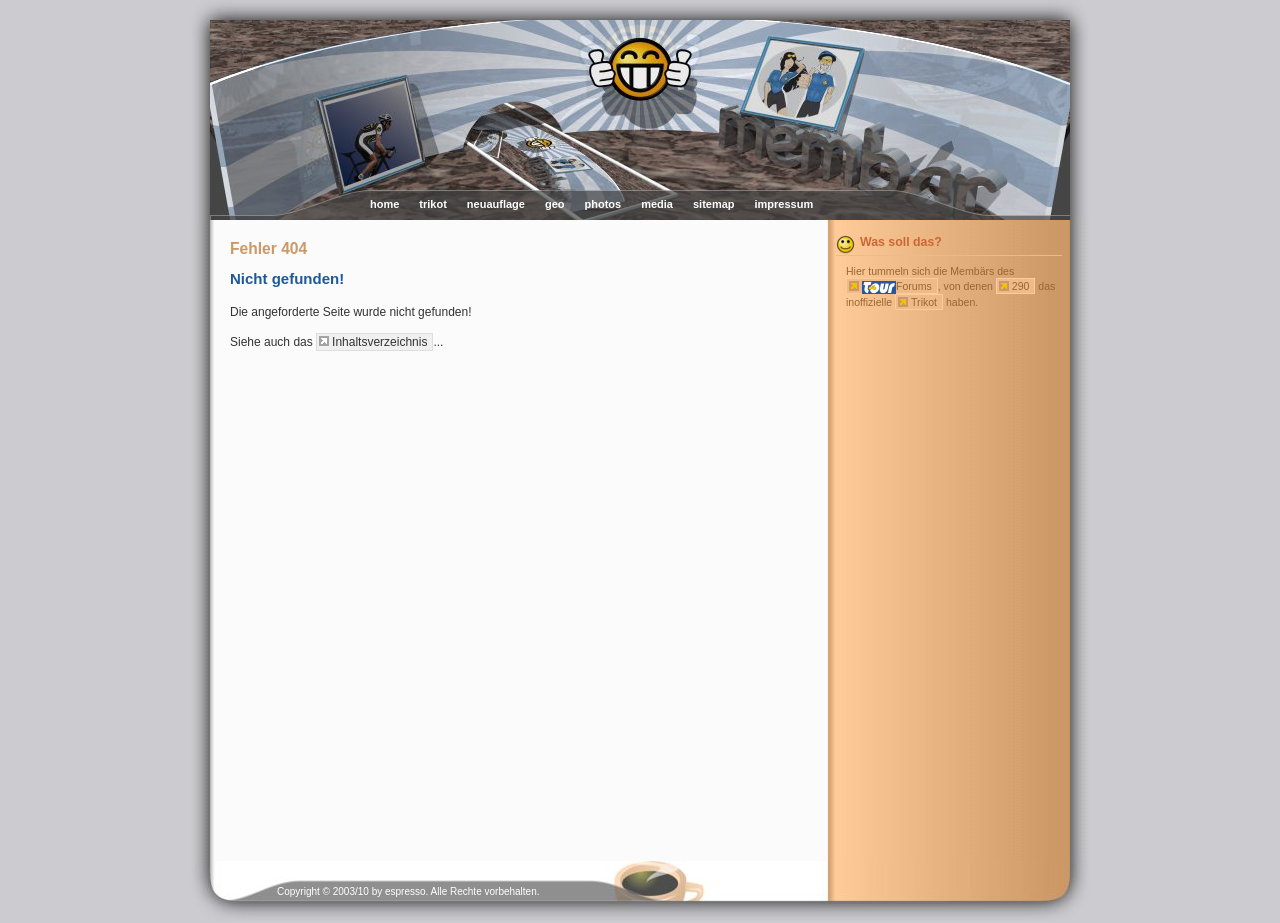  I want to click on neuauflage, so click(496, 204).